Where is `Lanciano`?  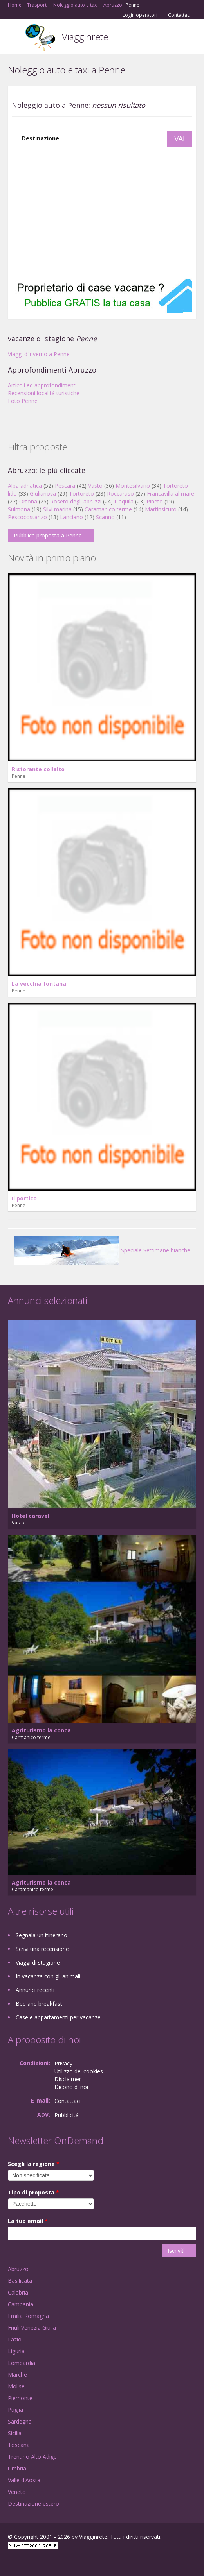 Lanciano is located at coordinates (71, 517).